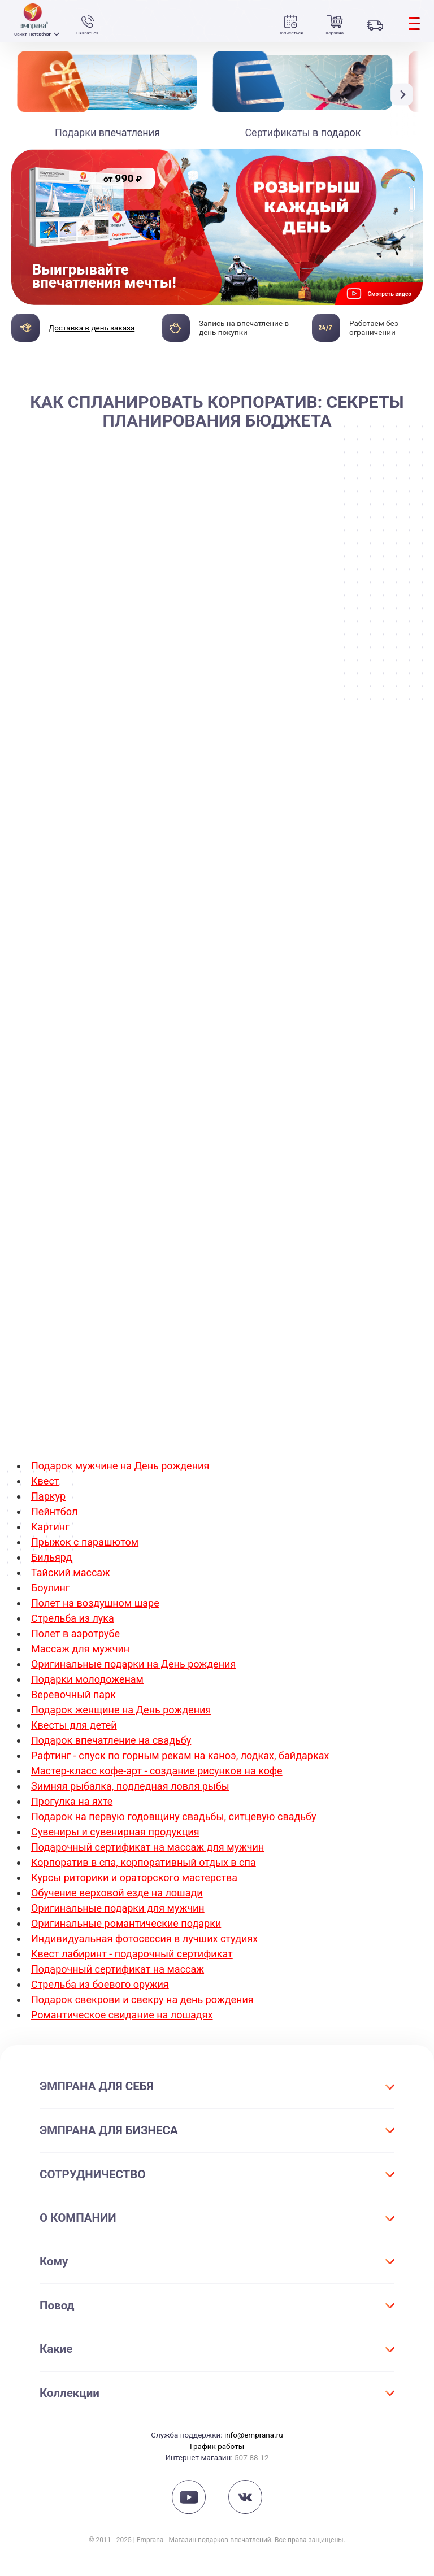  What do you see at coordinates (126, 1923) in the screenshot?
I see `Оригинальные романтические подарки` at bounding box center [126, 1923].